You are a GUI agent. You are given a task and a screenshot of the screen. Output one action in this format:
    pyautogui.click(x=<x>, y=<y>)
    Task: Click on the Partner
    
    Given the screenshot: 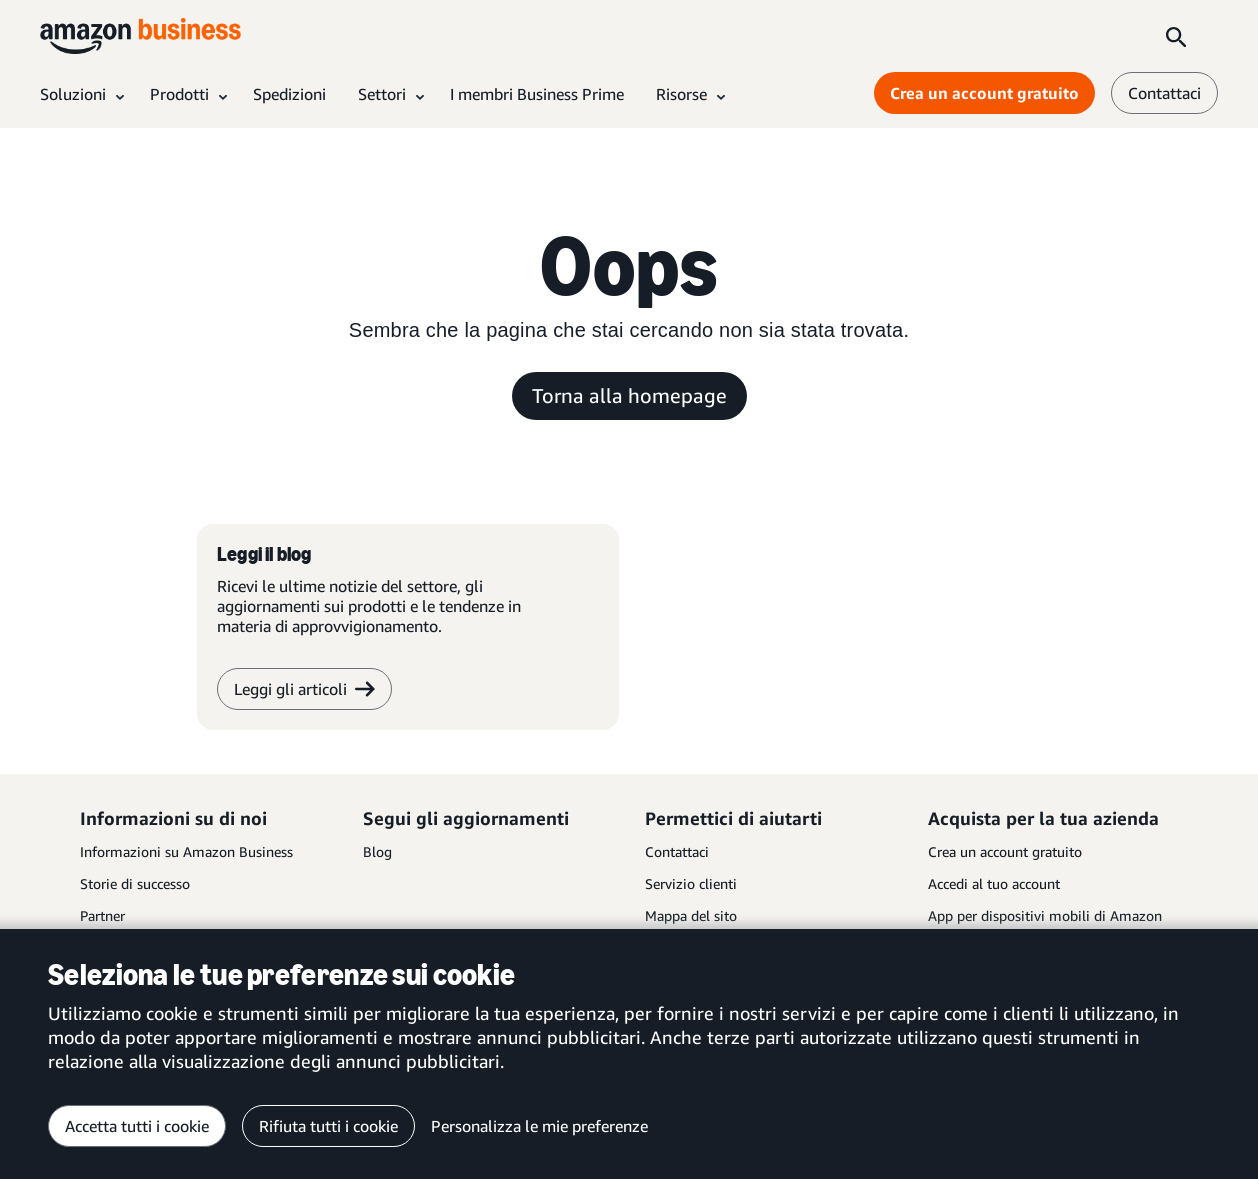 What is the action you would take?
    pyautogui.click(x=102, y=915)
    